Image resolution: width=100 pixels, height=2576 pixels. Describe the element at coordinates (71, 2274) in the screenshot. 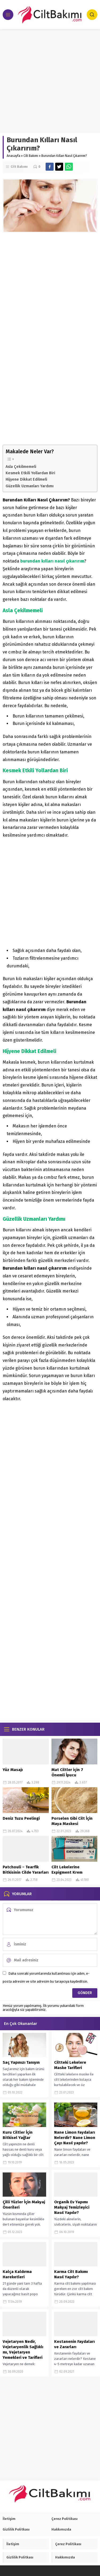

I see `Karma Cilt Bakımı Nasıl Yapılır?` at that location.